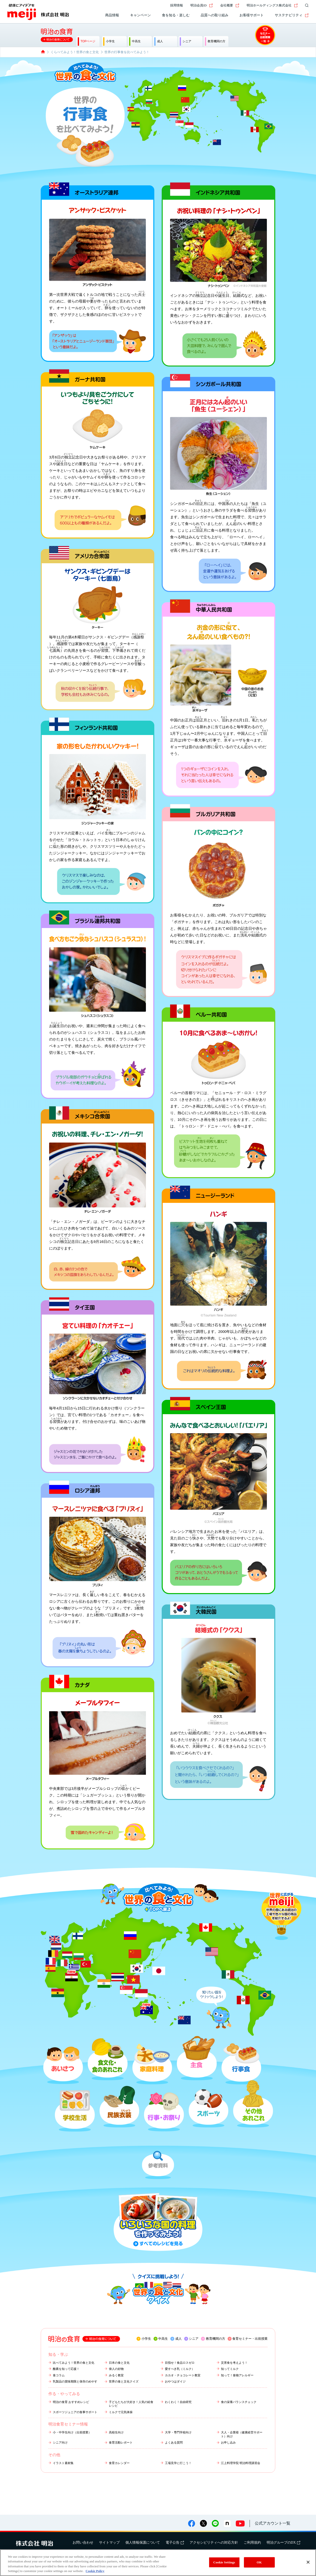 This screenshot has width=316, height=2576. Describe the element at coordinates (252, 2542) in the screenshot. I see `ご利用規約` at that location.